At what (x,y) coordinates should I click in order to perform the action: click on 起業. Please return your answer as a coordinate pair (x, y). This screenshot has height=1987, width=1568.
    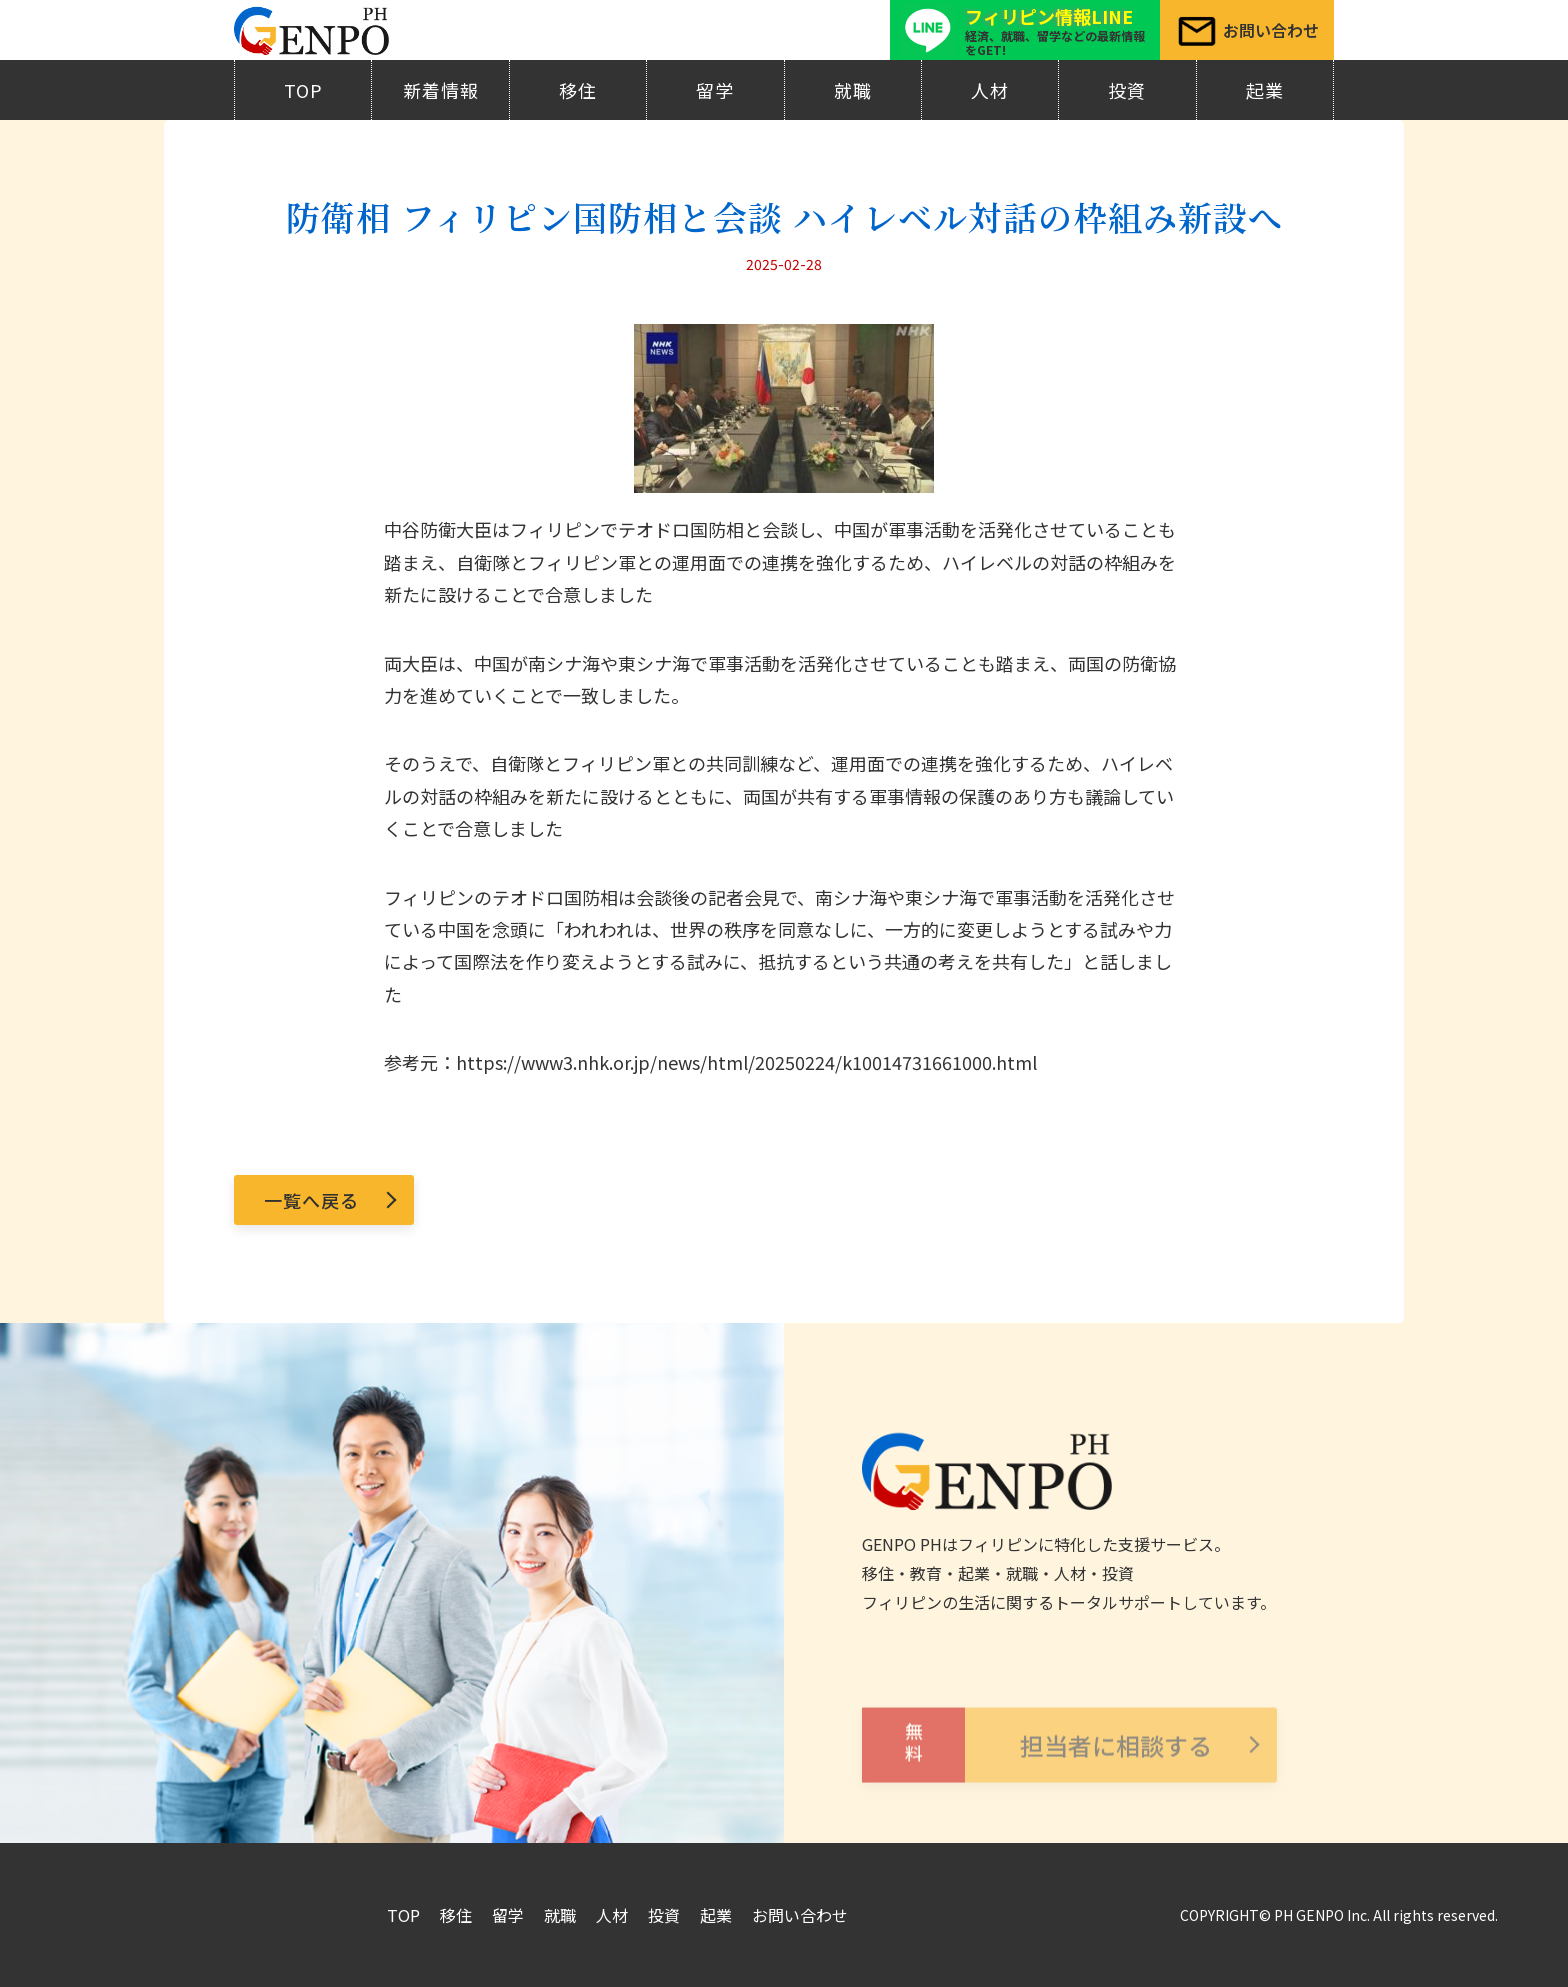
    Looking at the image, I should click on (1265, 90).